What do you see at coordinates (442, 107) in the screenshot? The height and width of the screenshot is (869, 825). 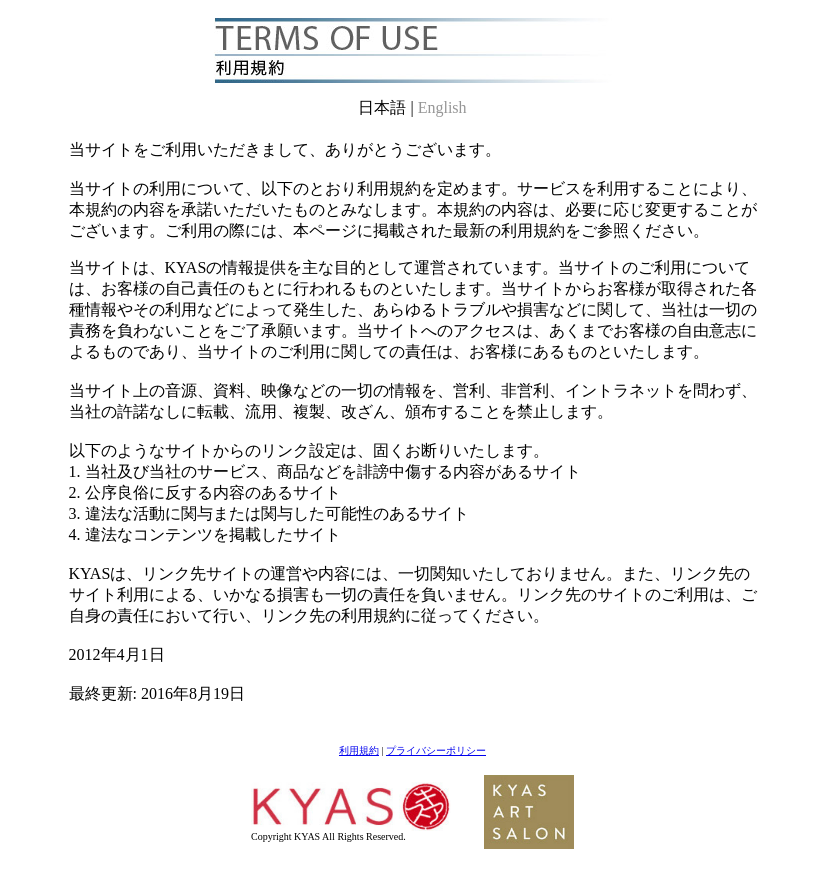 I see `English` at bounding box center [442, 107].